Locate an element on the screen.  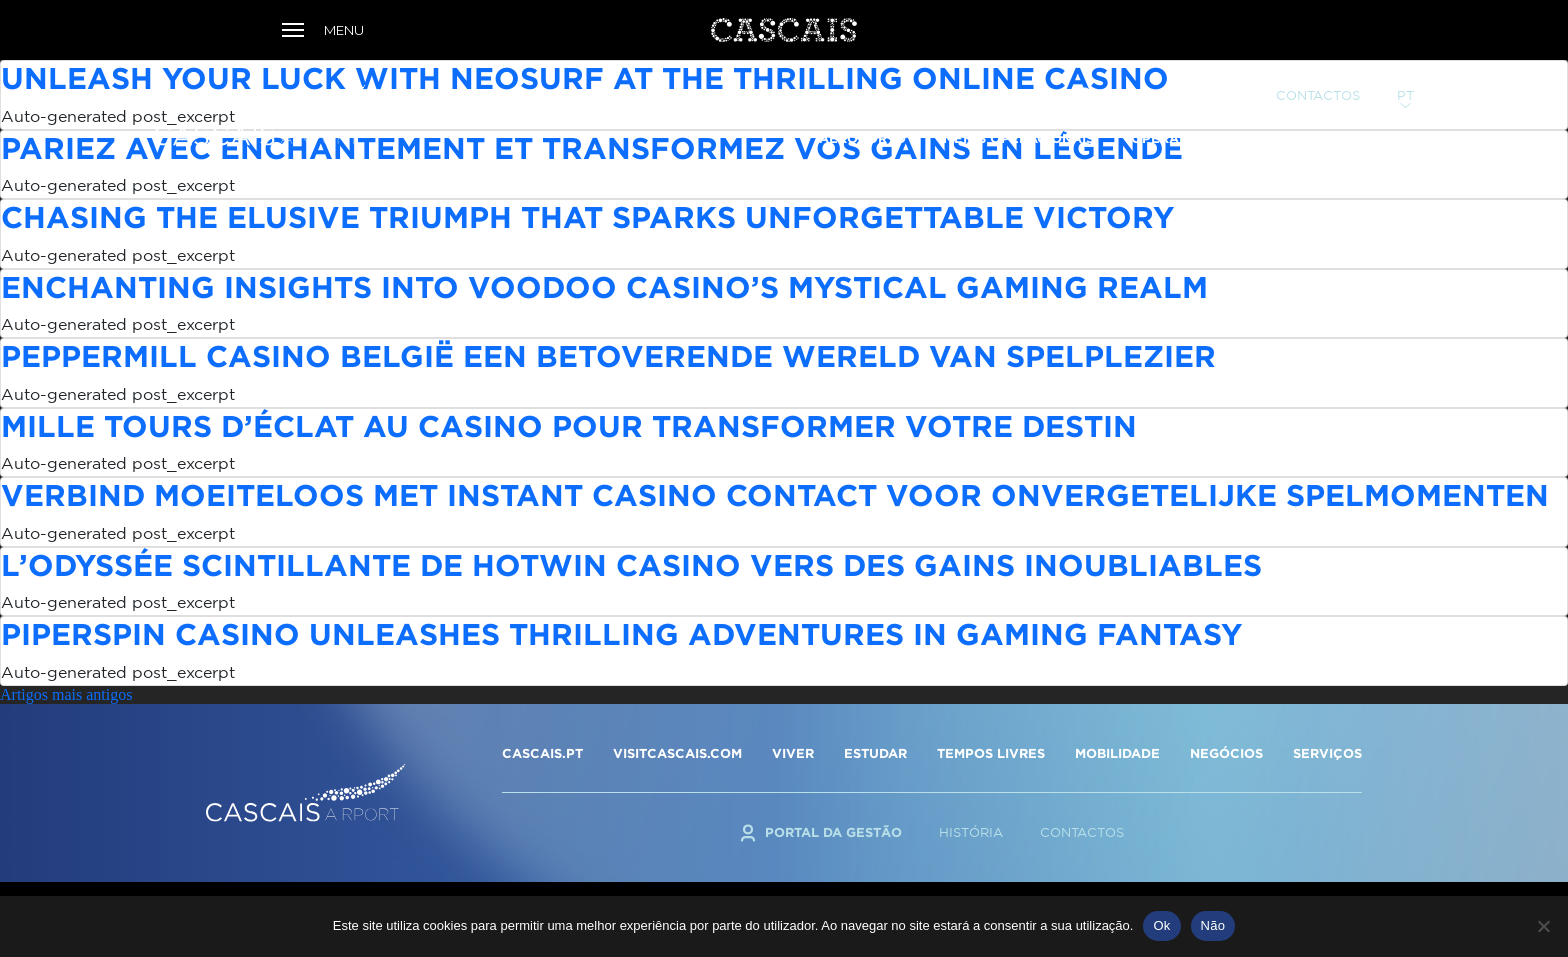
Operadores is located at coordinates (1178, 107).